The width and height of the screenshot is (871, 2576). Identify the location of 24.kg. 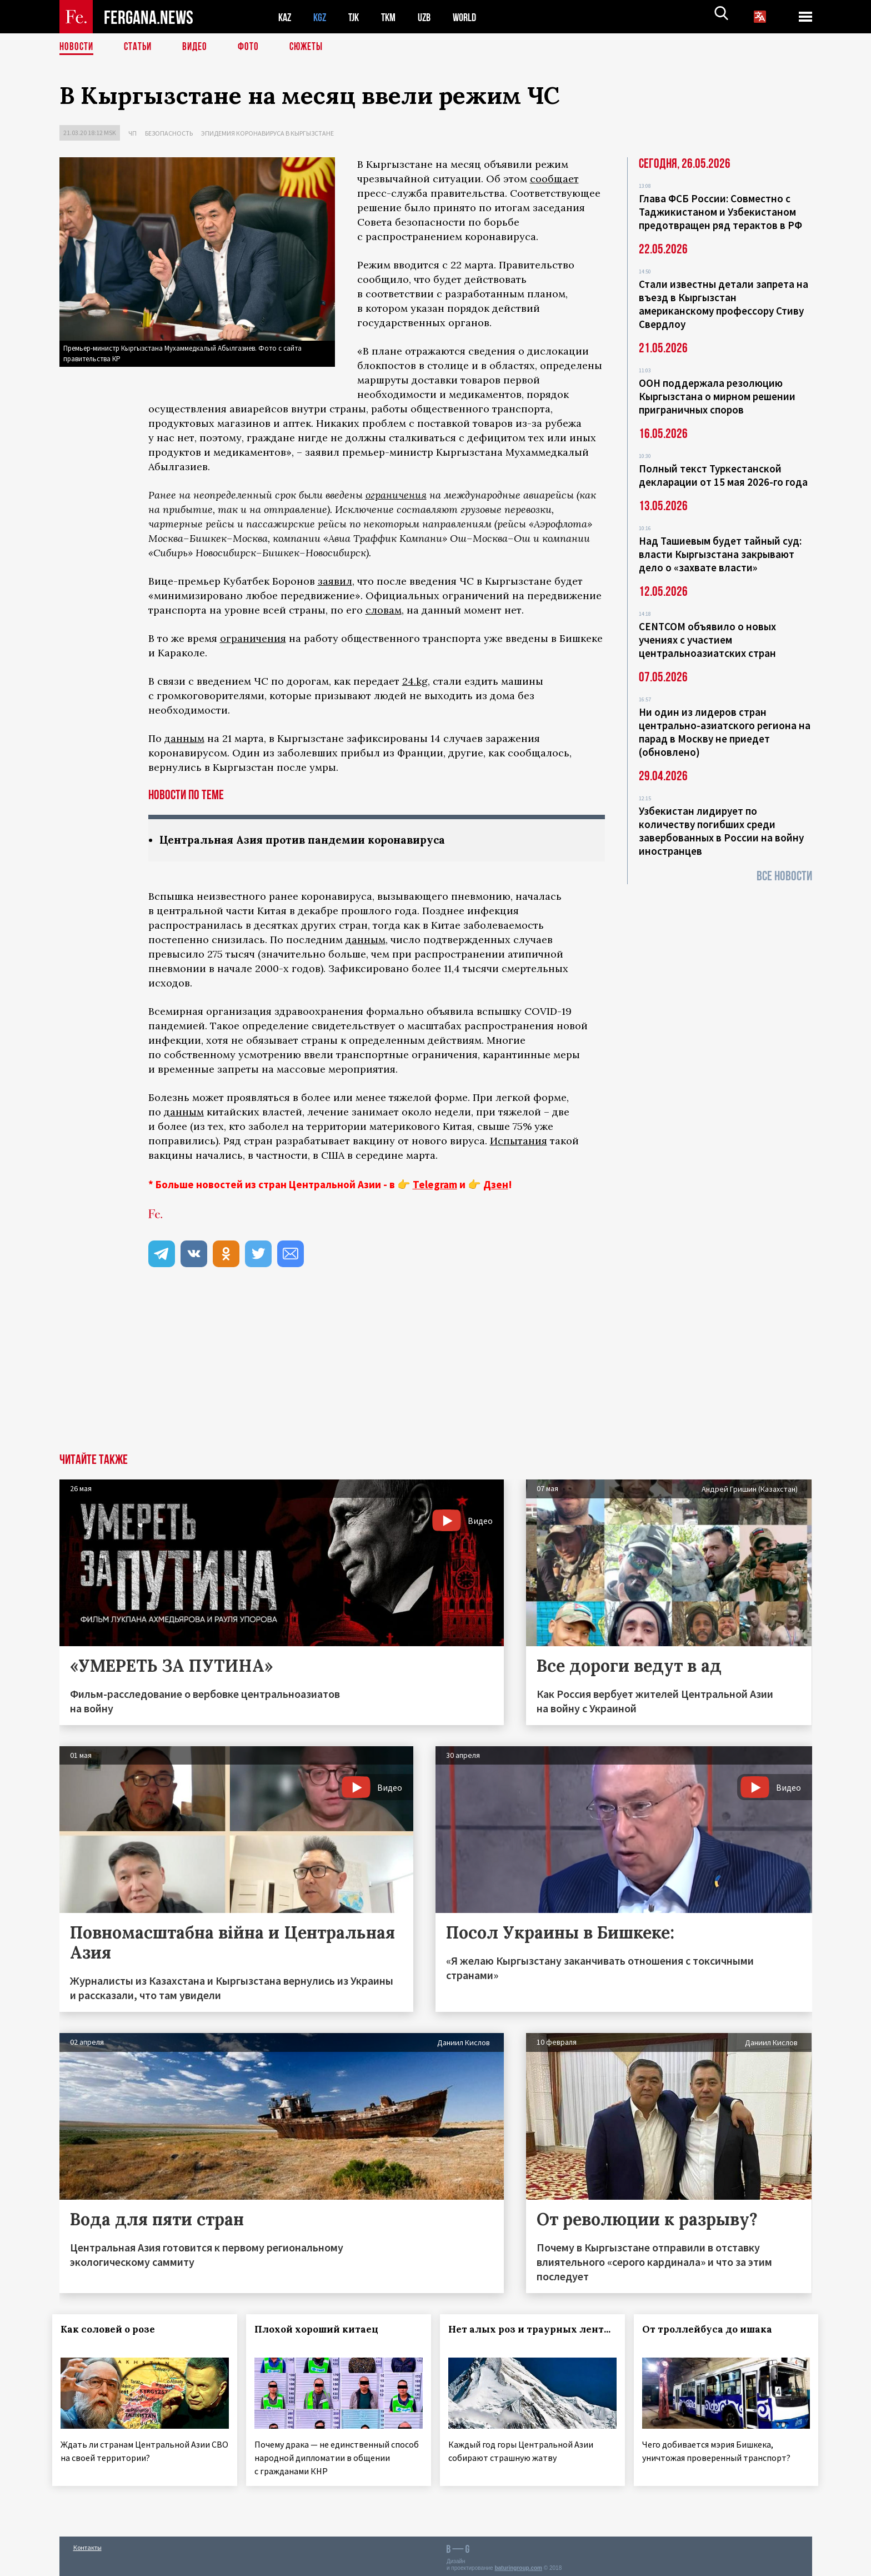
(415, 681).